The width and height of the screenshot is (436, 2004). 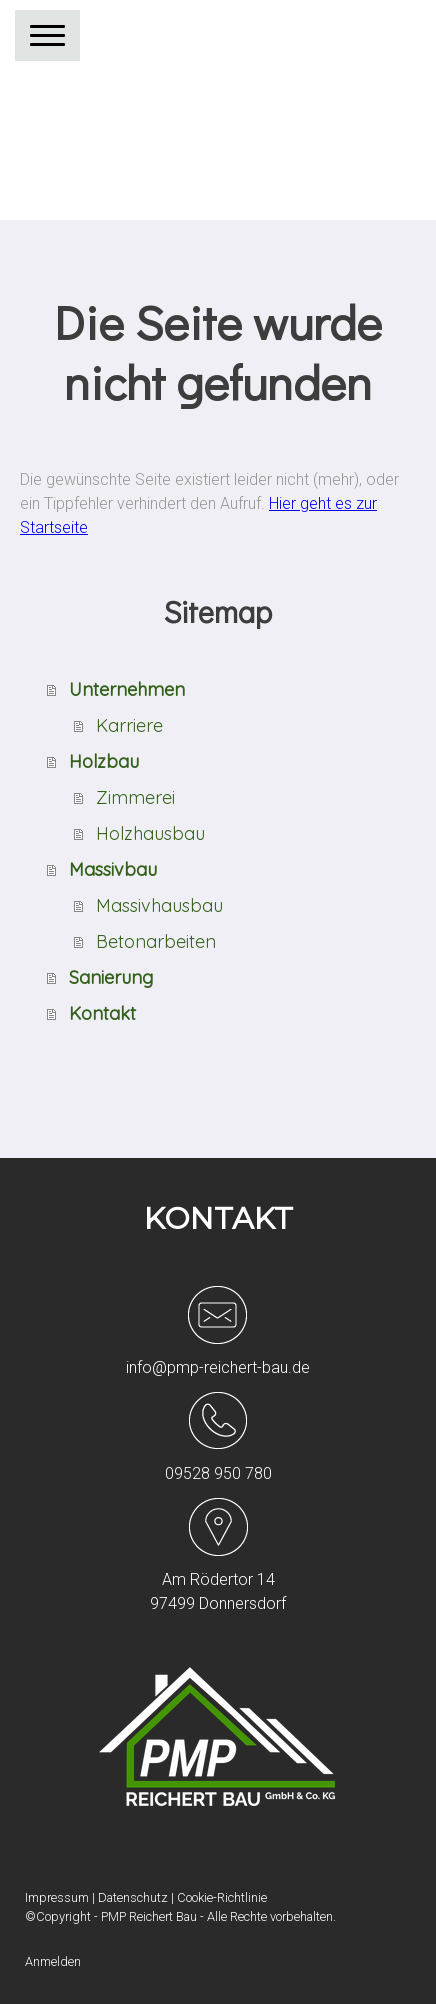 What do you see at coordinates (129, 725) in the screenshot?
I see `Karriere` at bounding box center [129, 725].